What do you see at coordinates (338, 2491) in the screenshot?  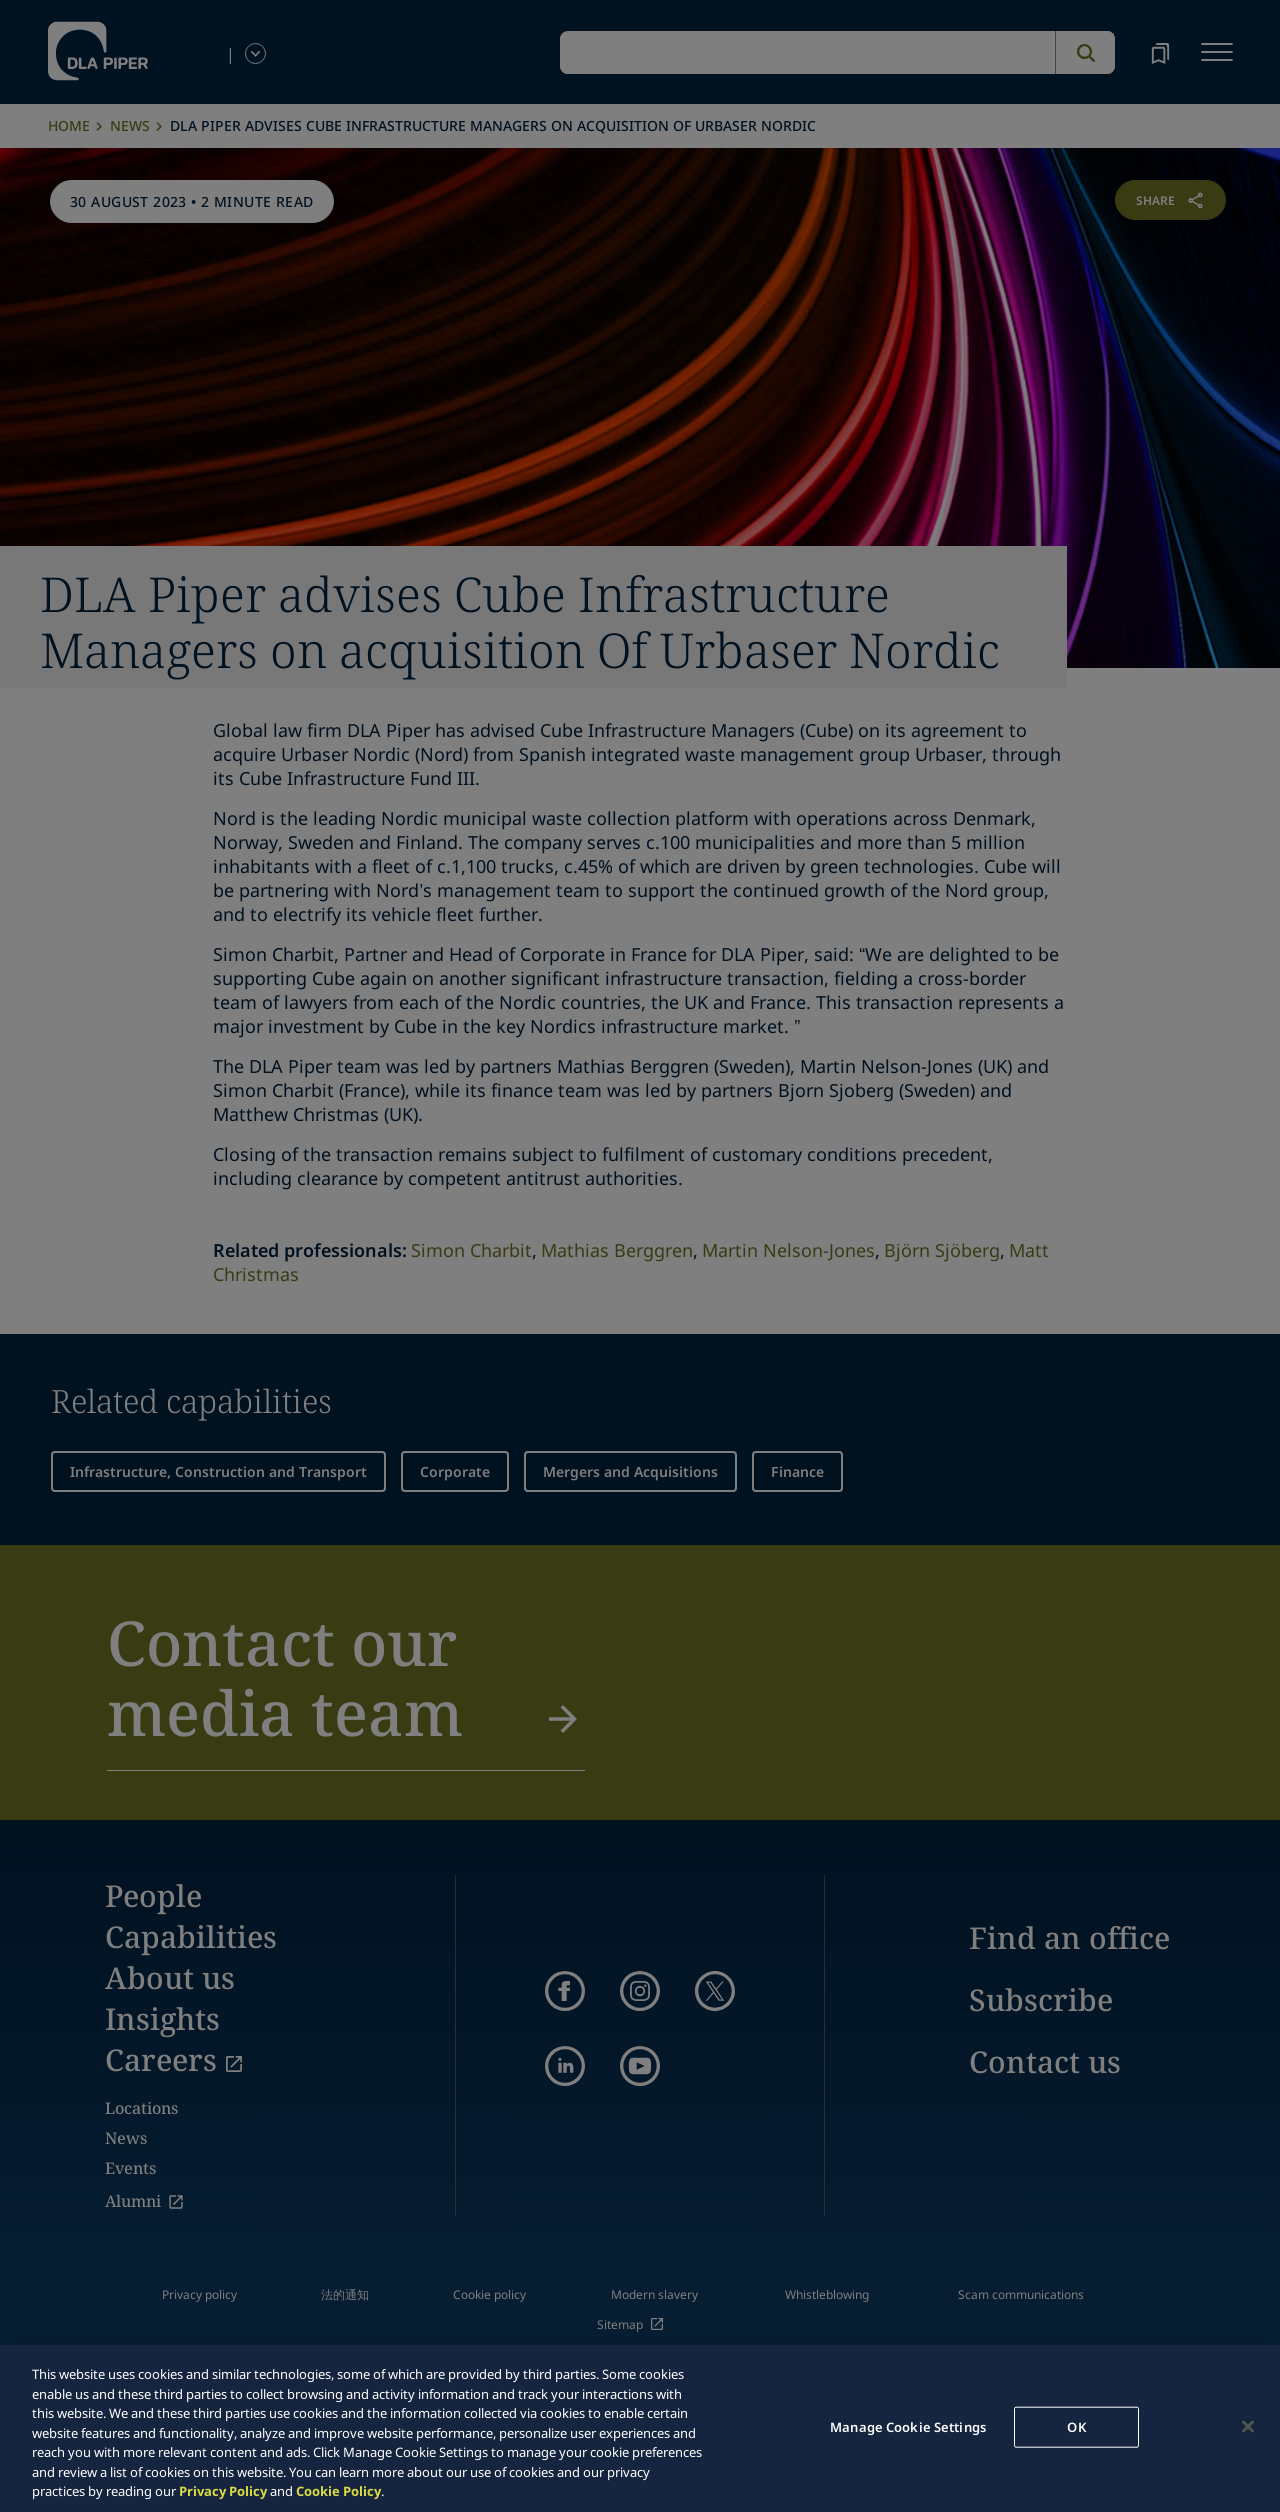 I see `Cookie Policy` at bounding box center [338, 2491].